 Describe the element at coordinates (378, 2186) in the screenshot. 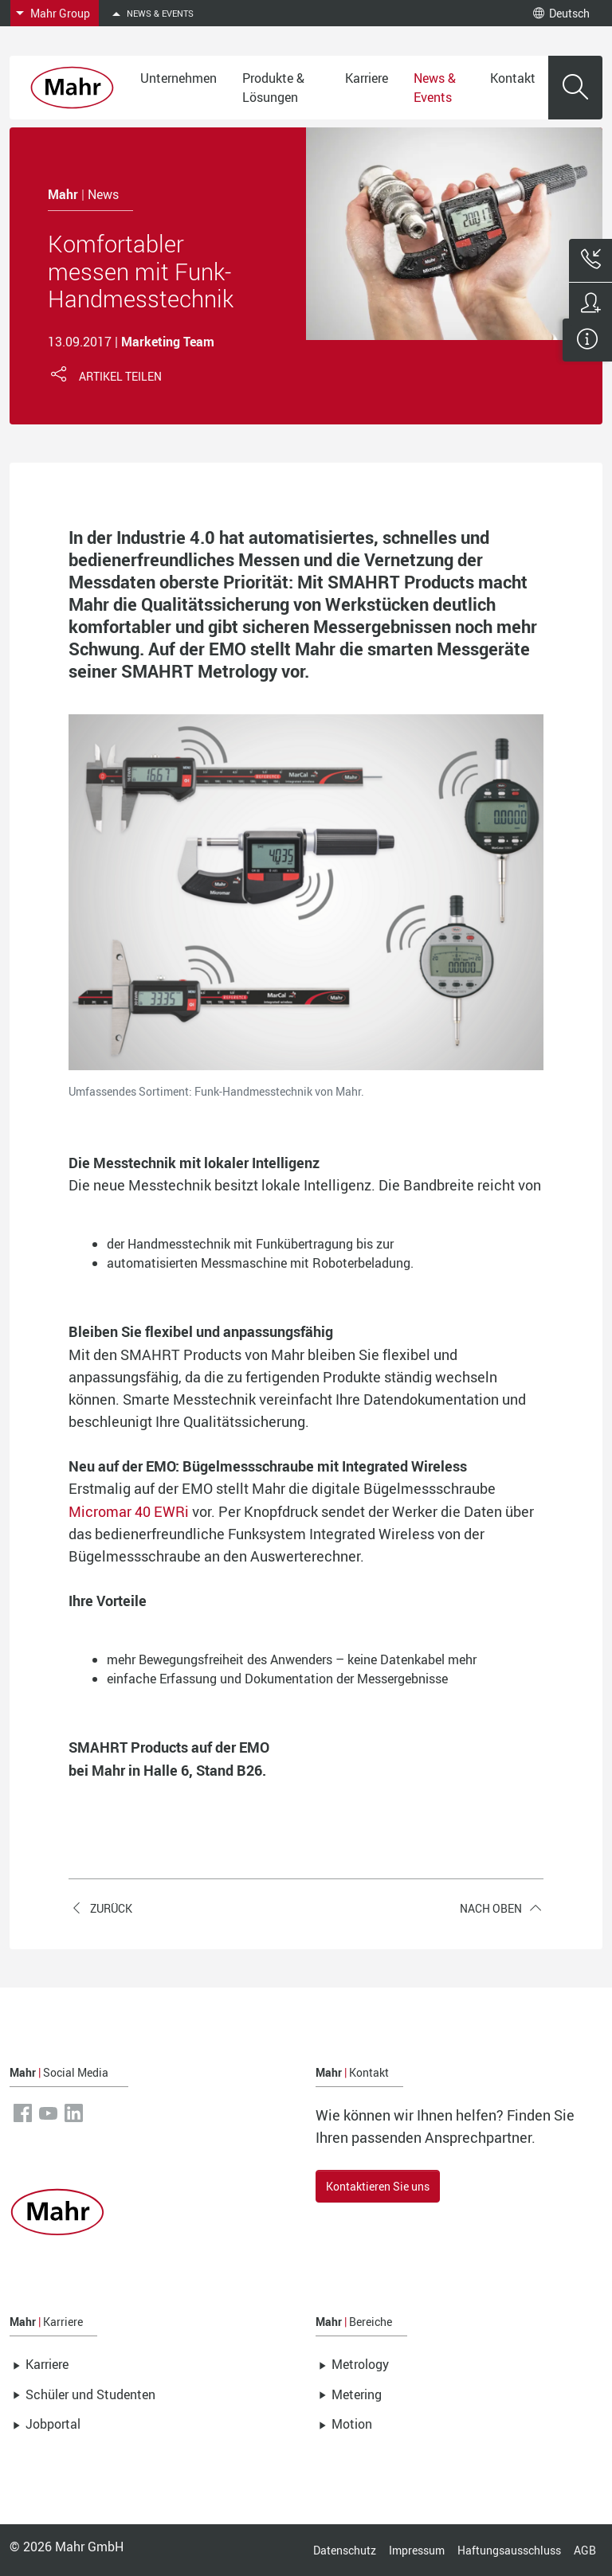

I see `Kontaktieren Sie uns` at that location.